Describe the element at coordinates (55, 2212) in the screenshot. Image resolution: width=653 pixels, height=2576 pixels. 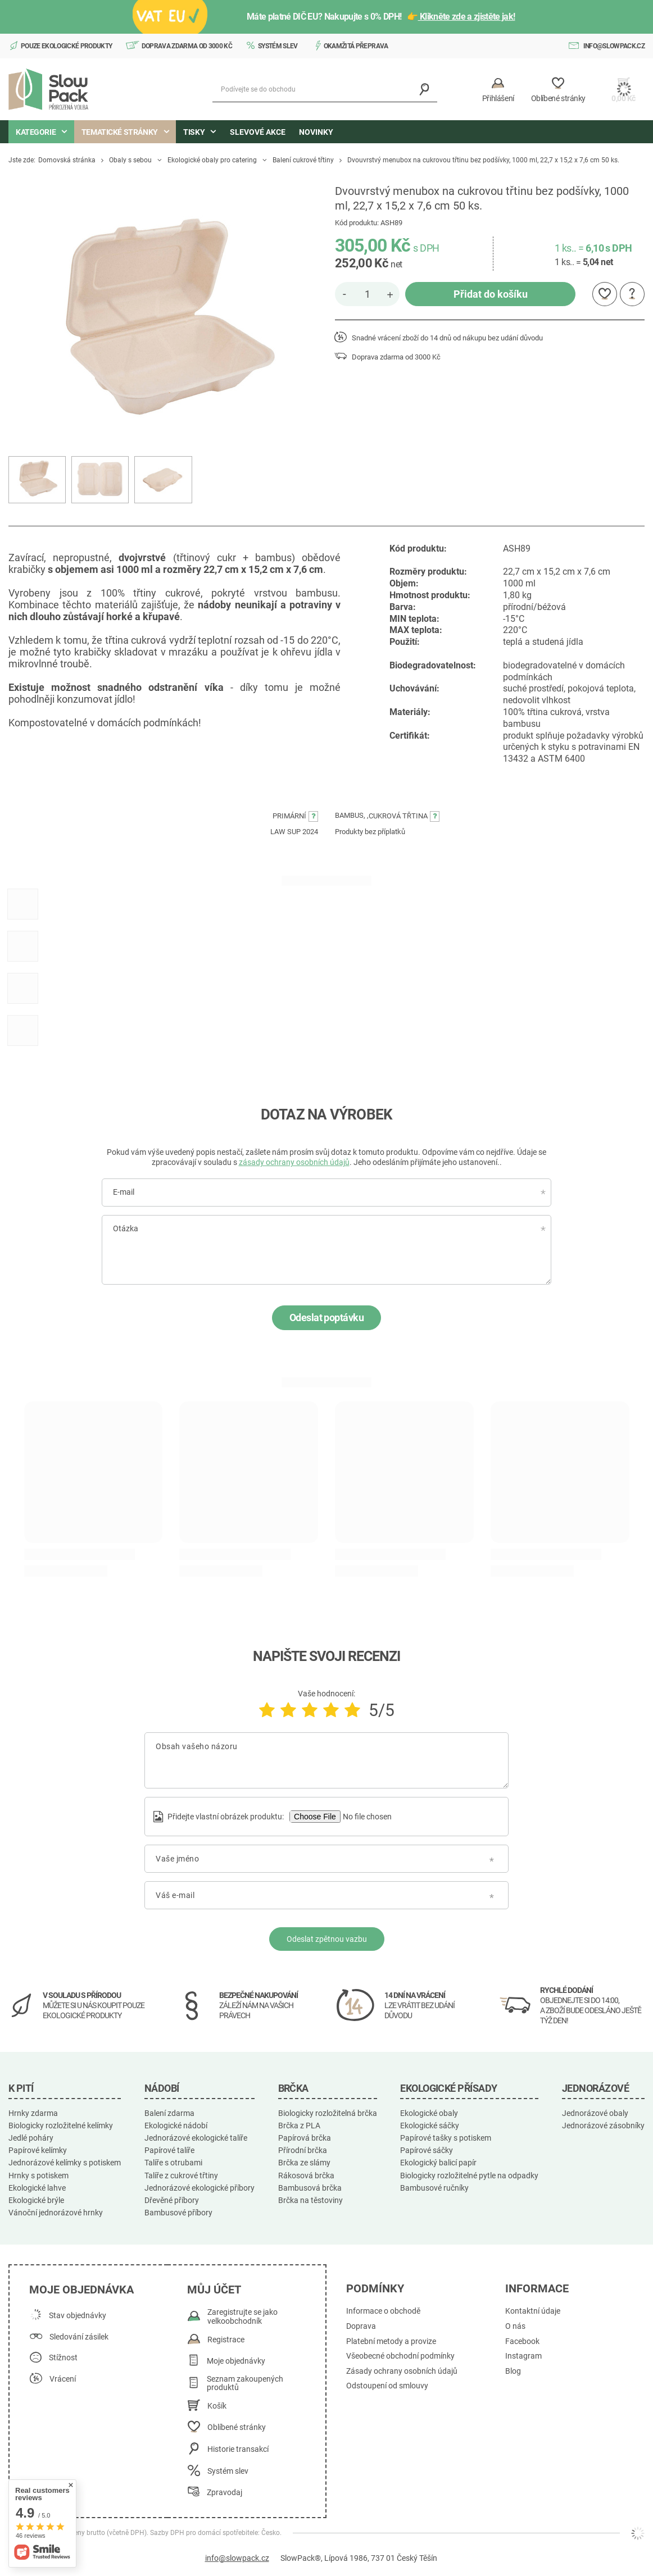
I see `Vánoční jednorázové hrnky` at that location.